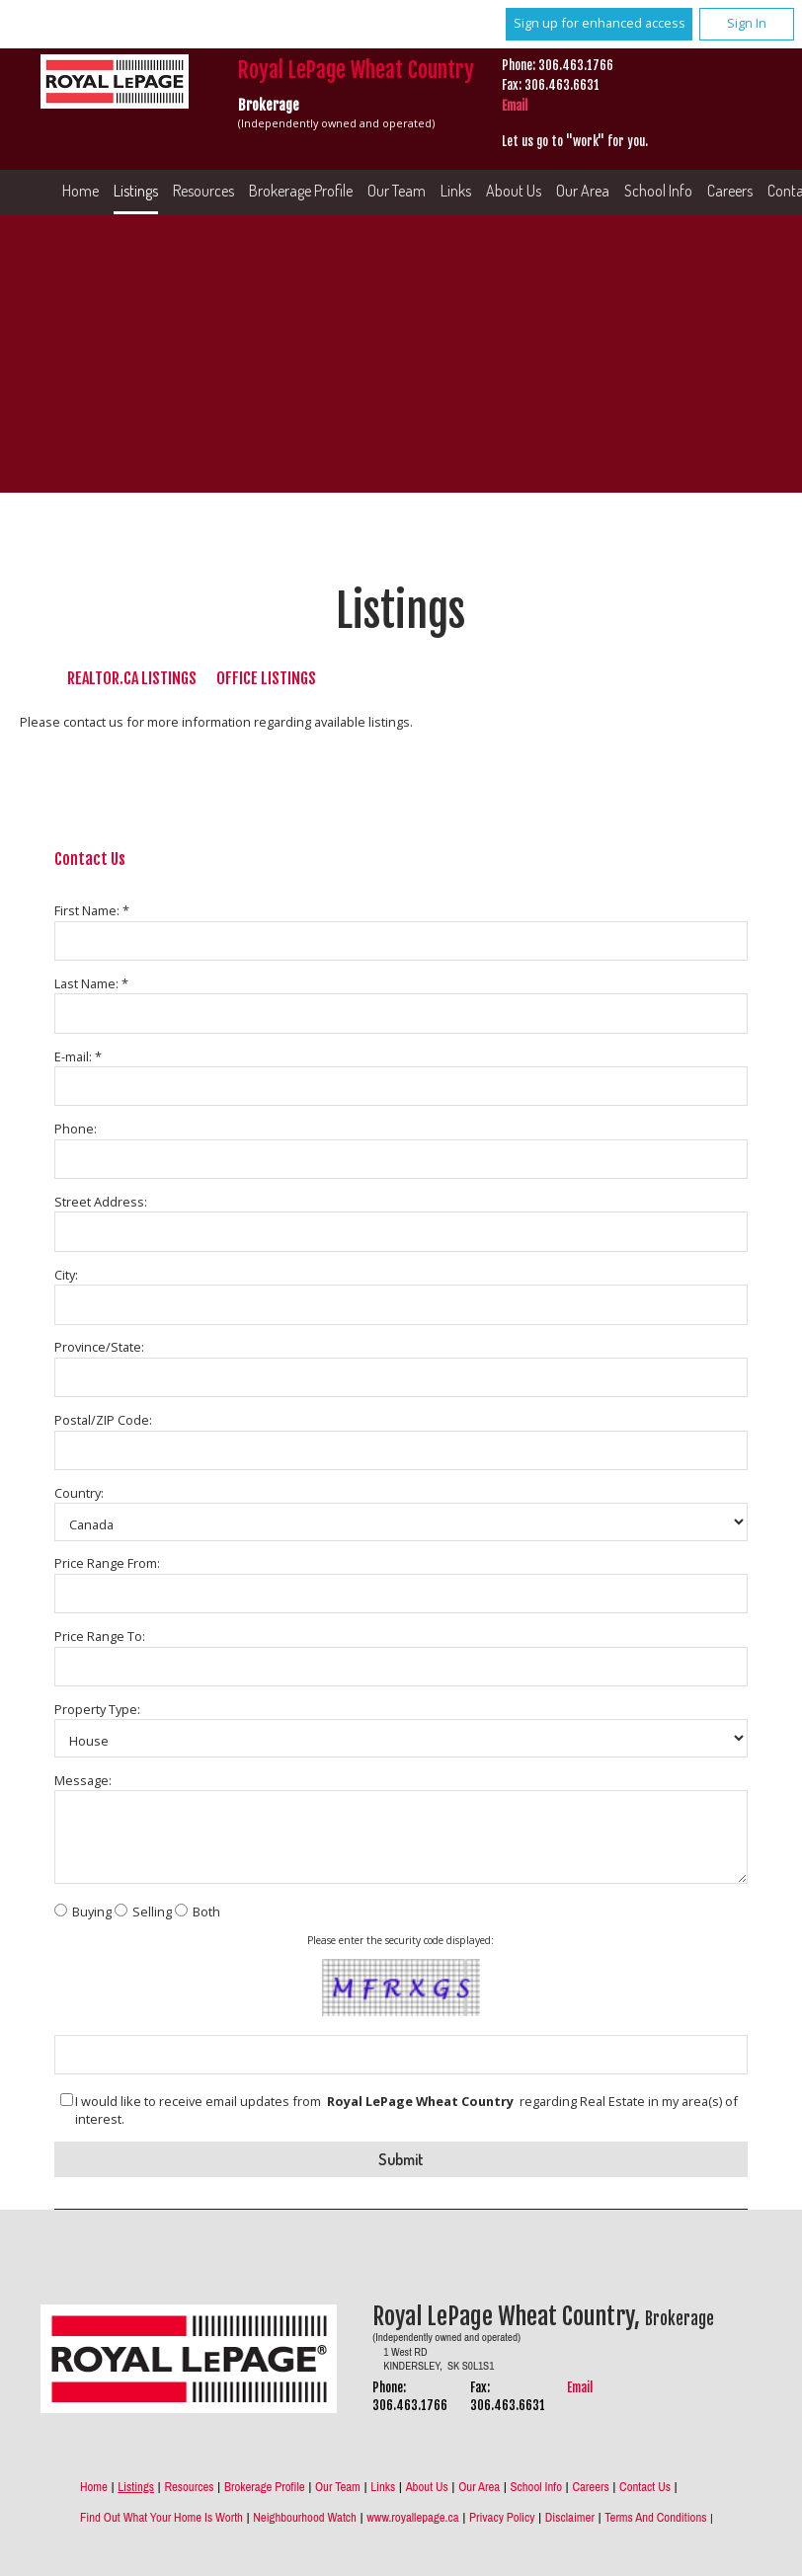  Describe the element at coordinates (412, 2517) in the screenshot. I see `www.royallepage.ca` at that location.